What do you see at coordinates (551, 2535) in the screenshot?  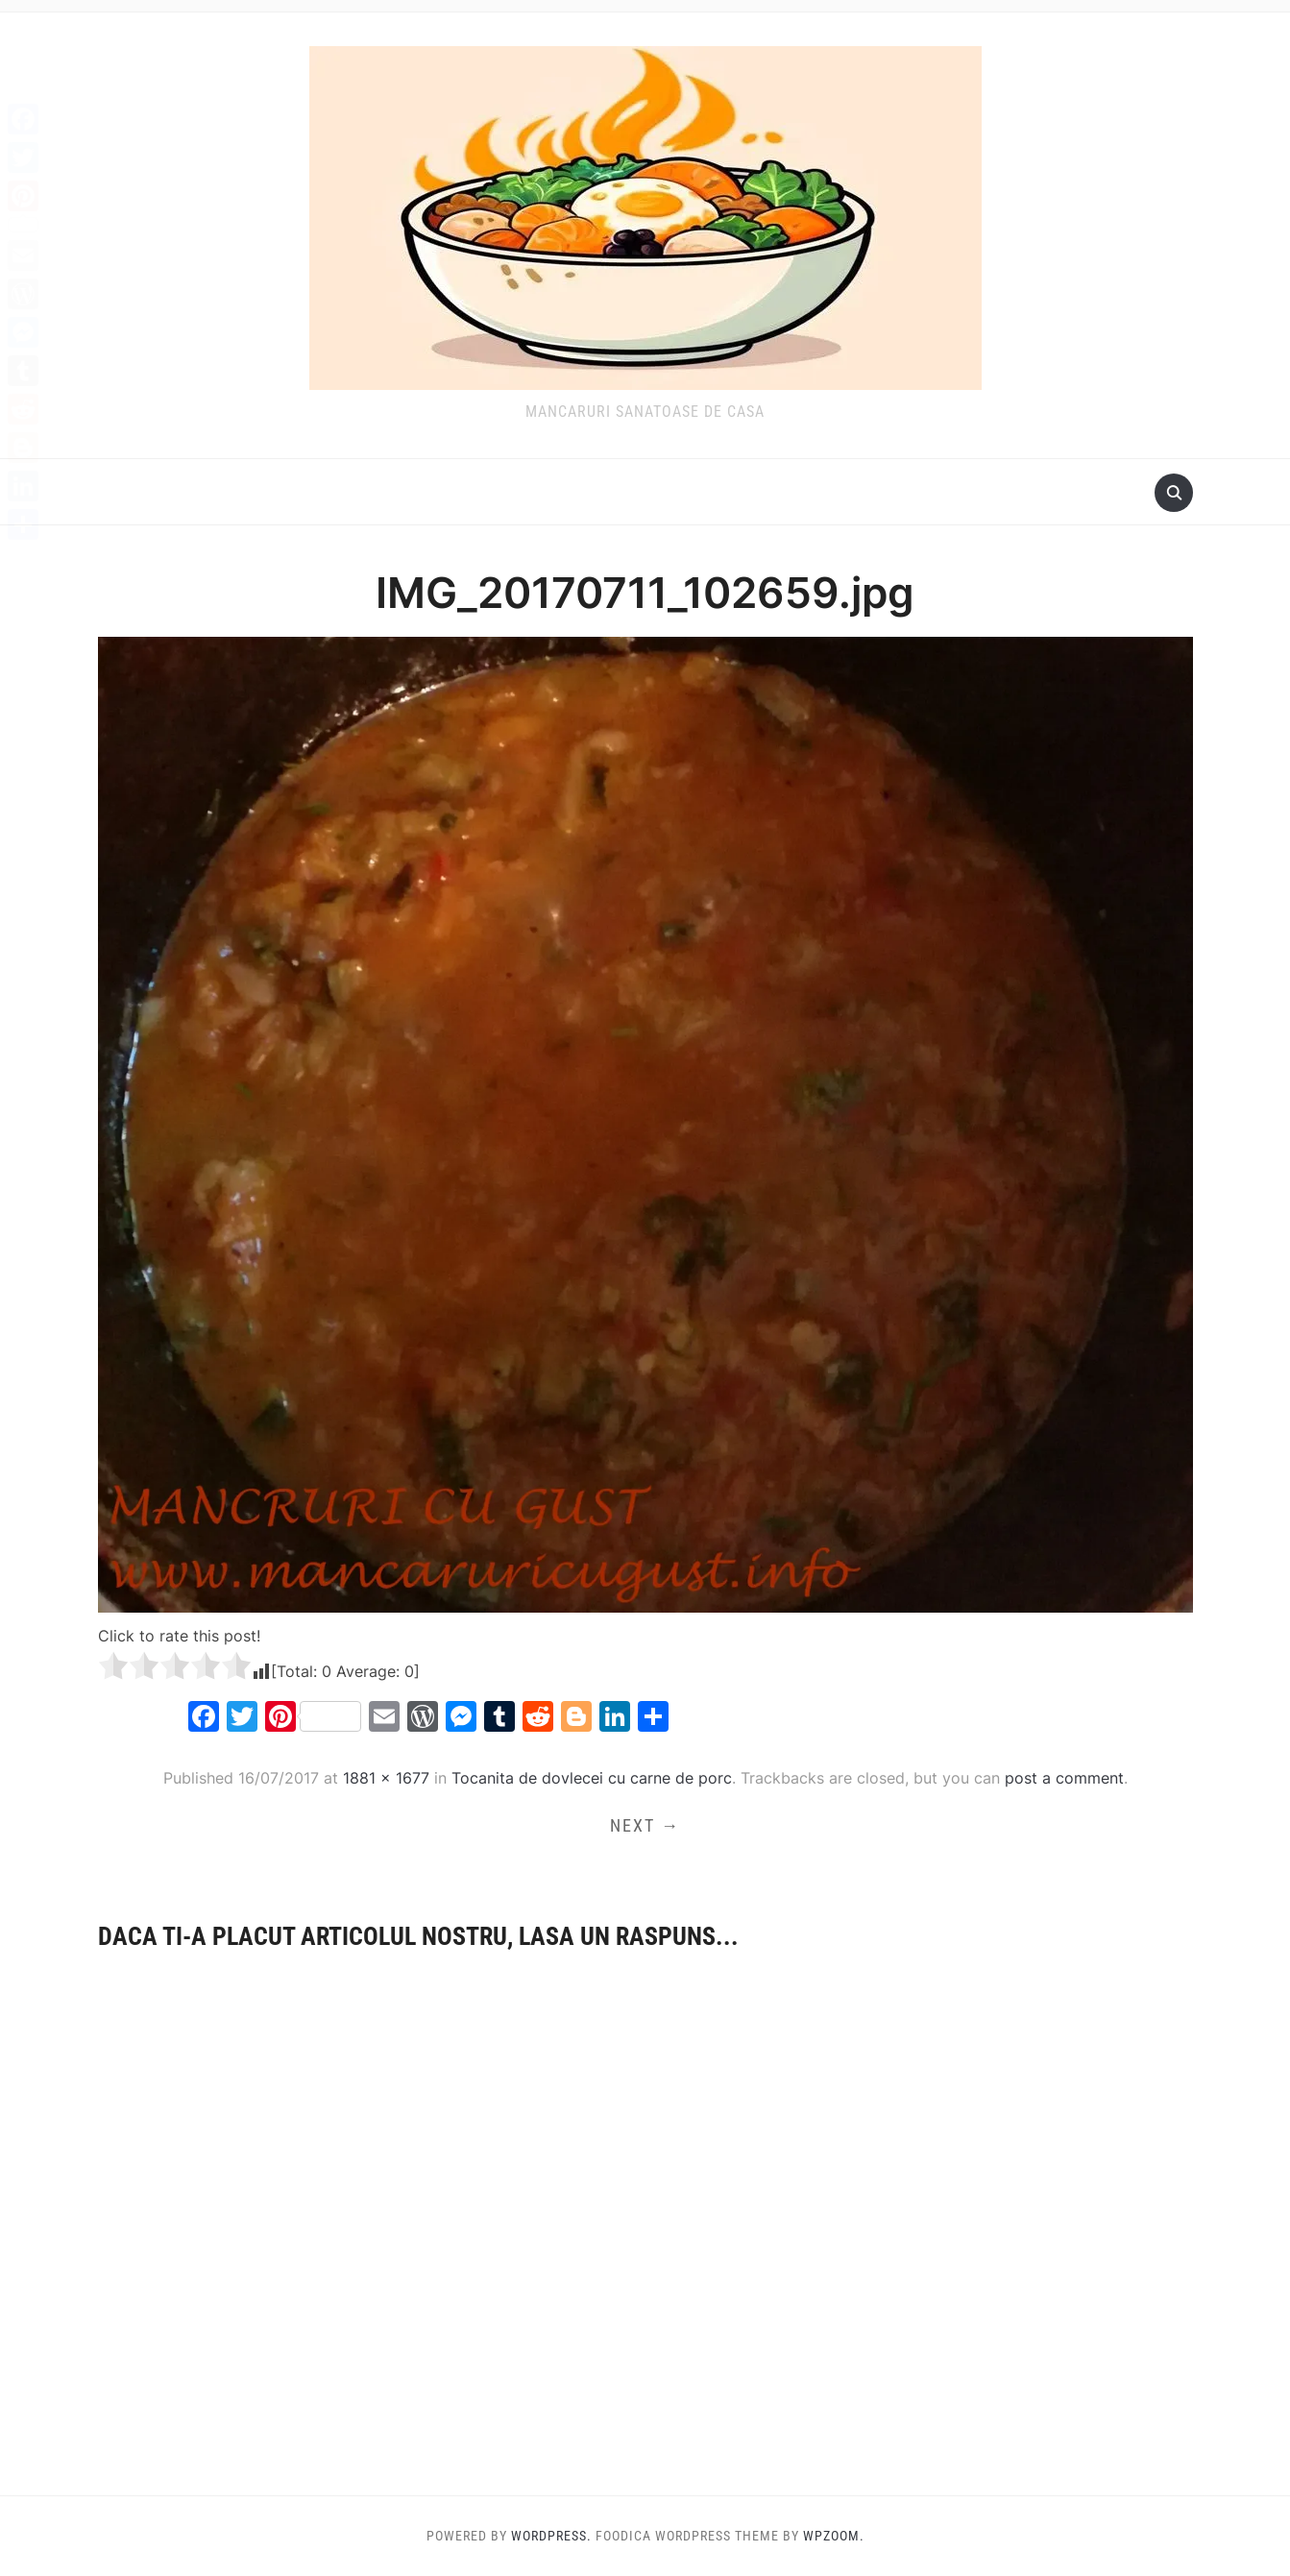 I see `WordPress.` at bounding box center [551, 2535].